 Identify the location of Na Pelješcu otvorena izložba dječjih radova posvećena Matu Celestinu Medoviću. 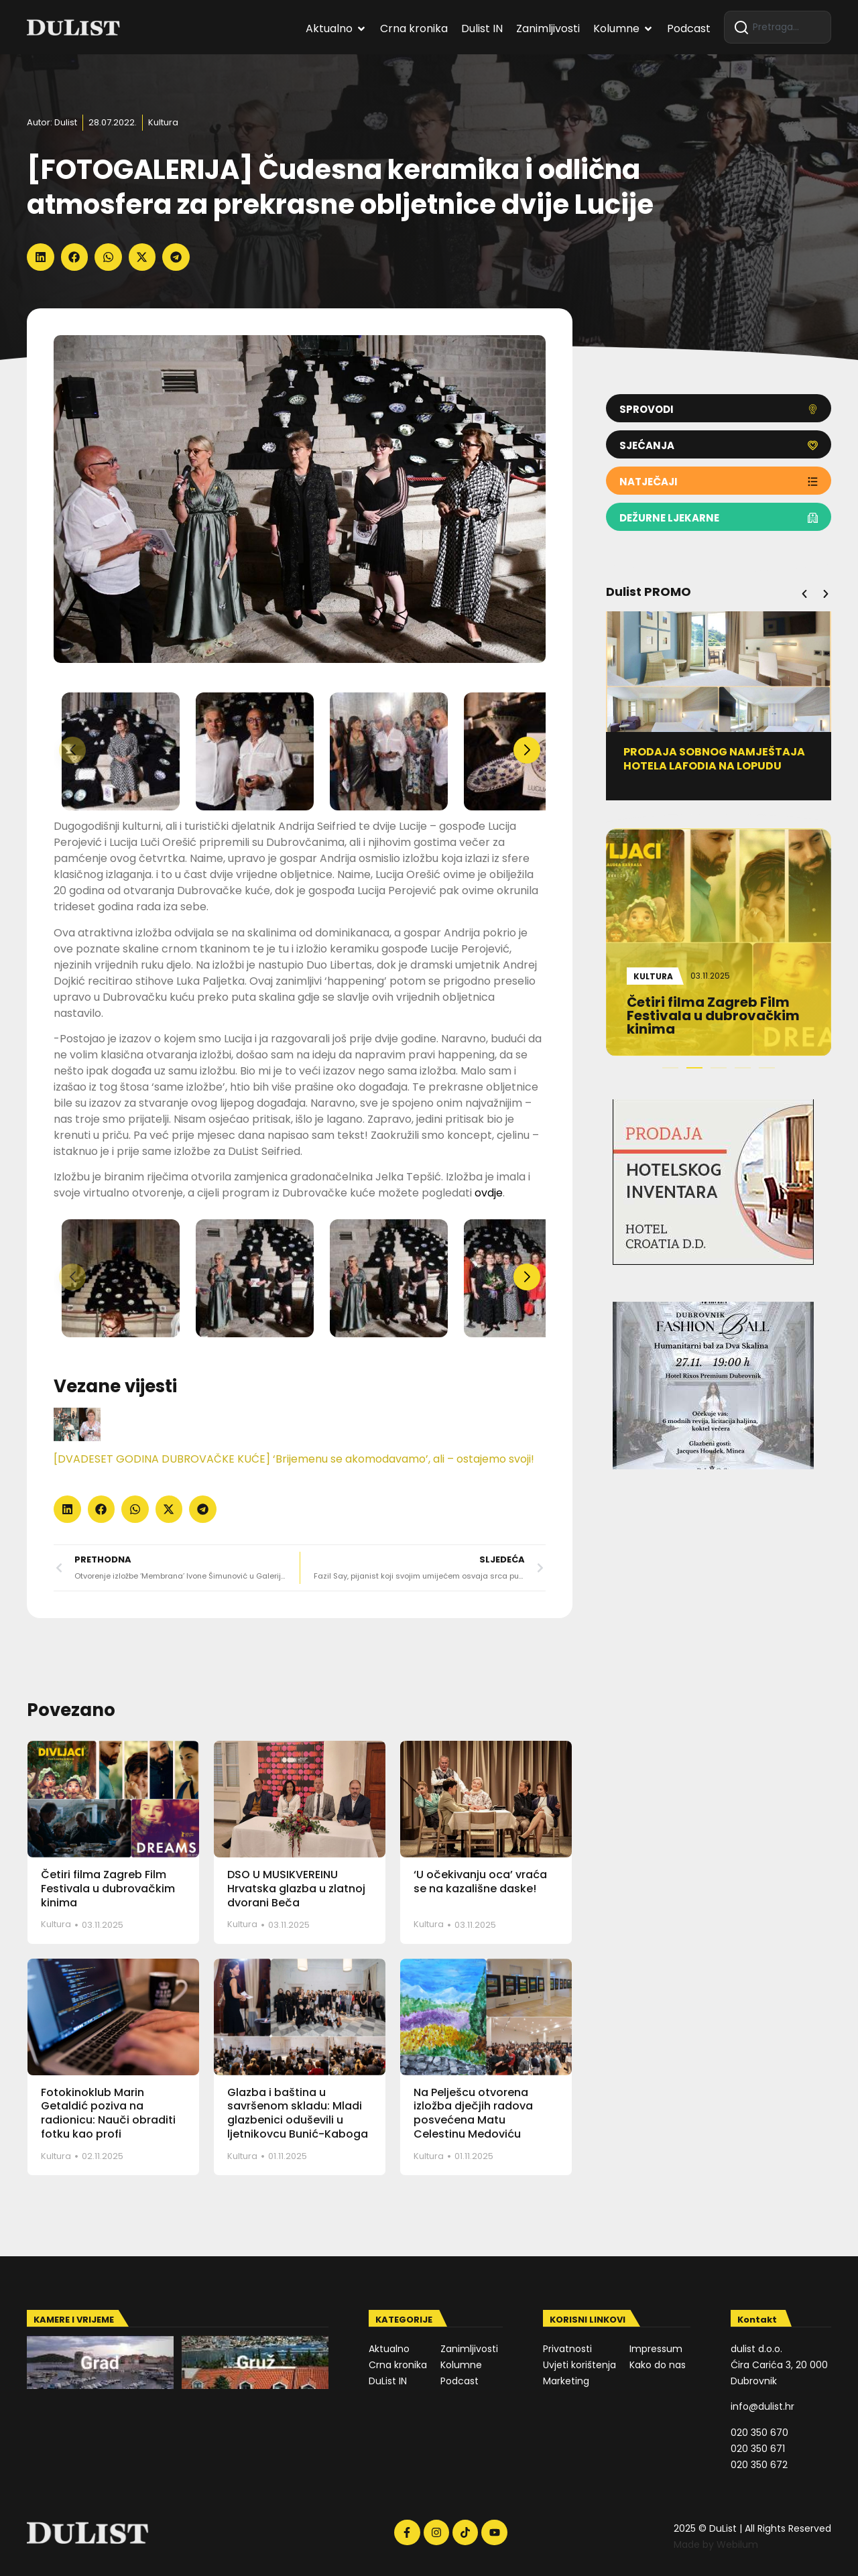
(473, 2113).